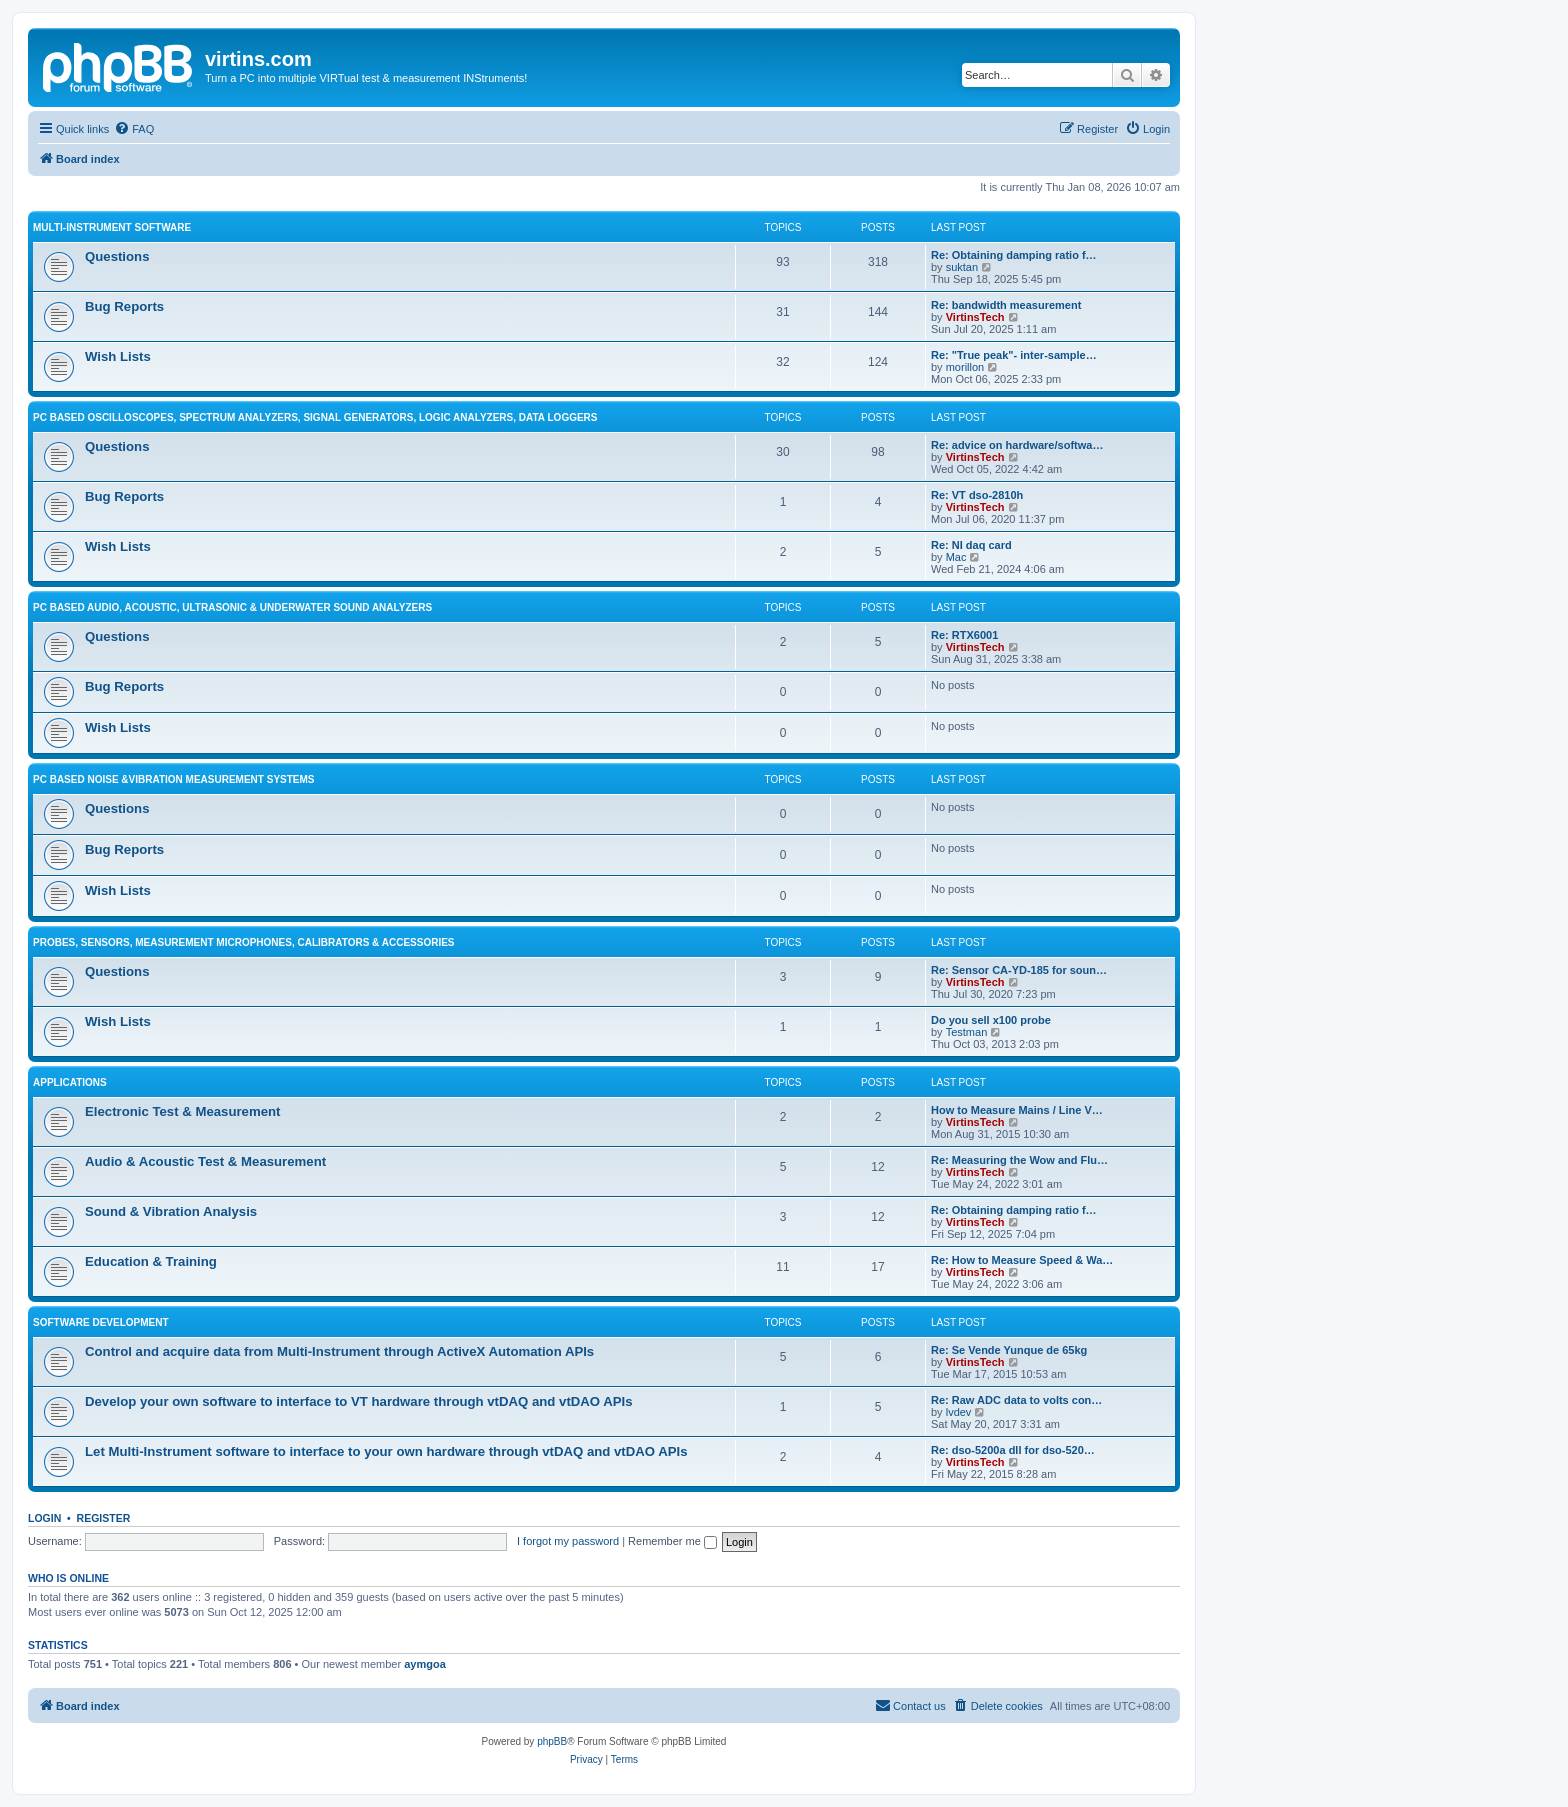  Describe the element at coordinates (359, 1401) in the screenshot. I see `Develop your own software to interface to VT hardware through vtDAQ and vtDAO APIs` at that location.